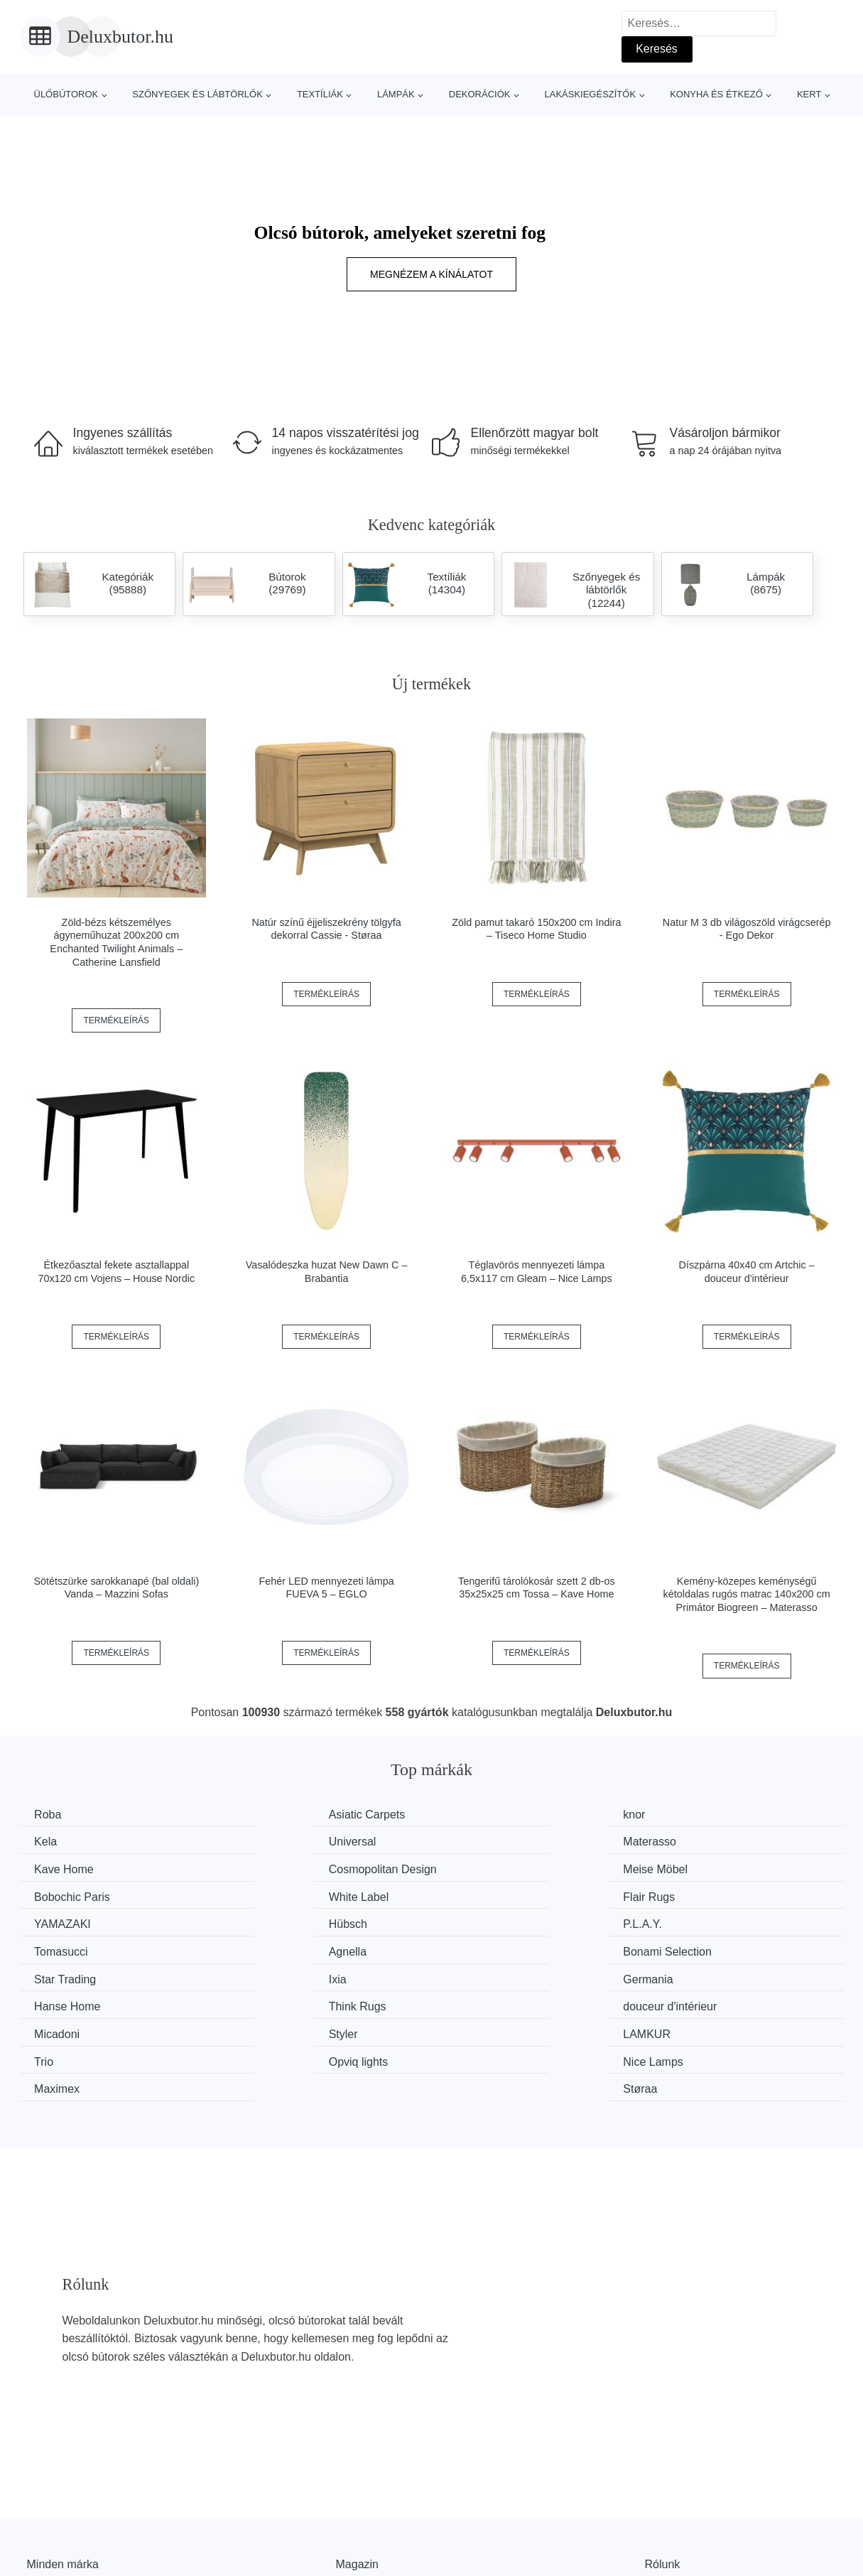  Describe the element at coordinates (681, 1974) in the screenshot. I see `Trio` at that location.